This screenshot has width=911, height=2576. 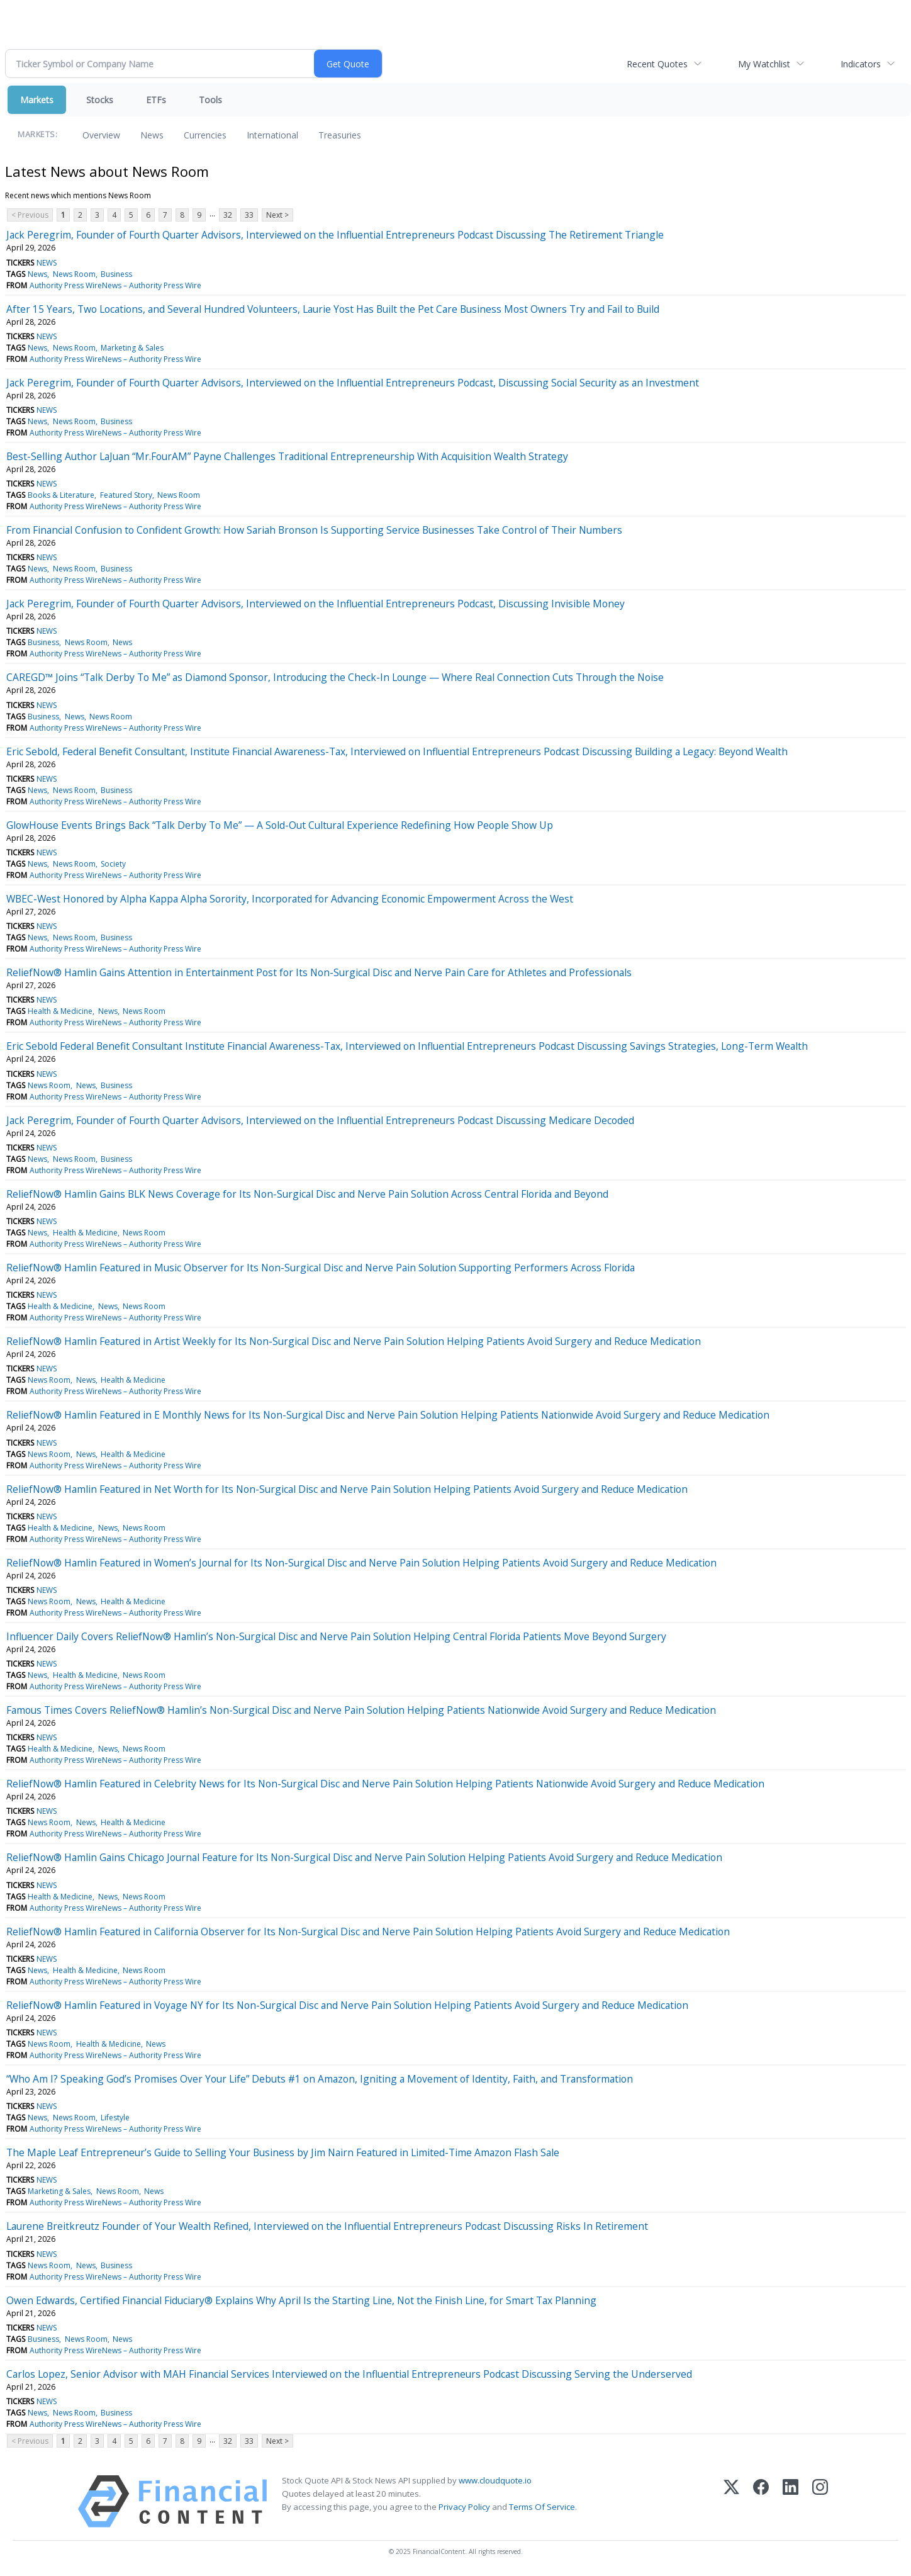 I want to click on Markets, so click(x=36, y=100).